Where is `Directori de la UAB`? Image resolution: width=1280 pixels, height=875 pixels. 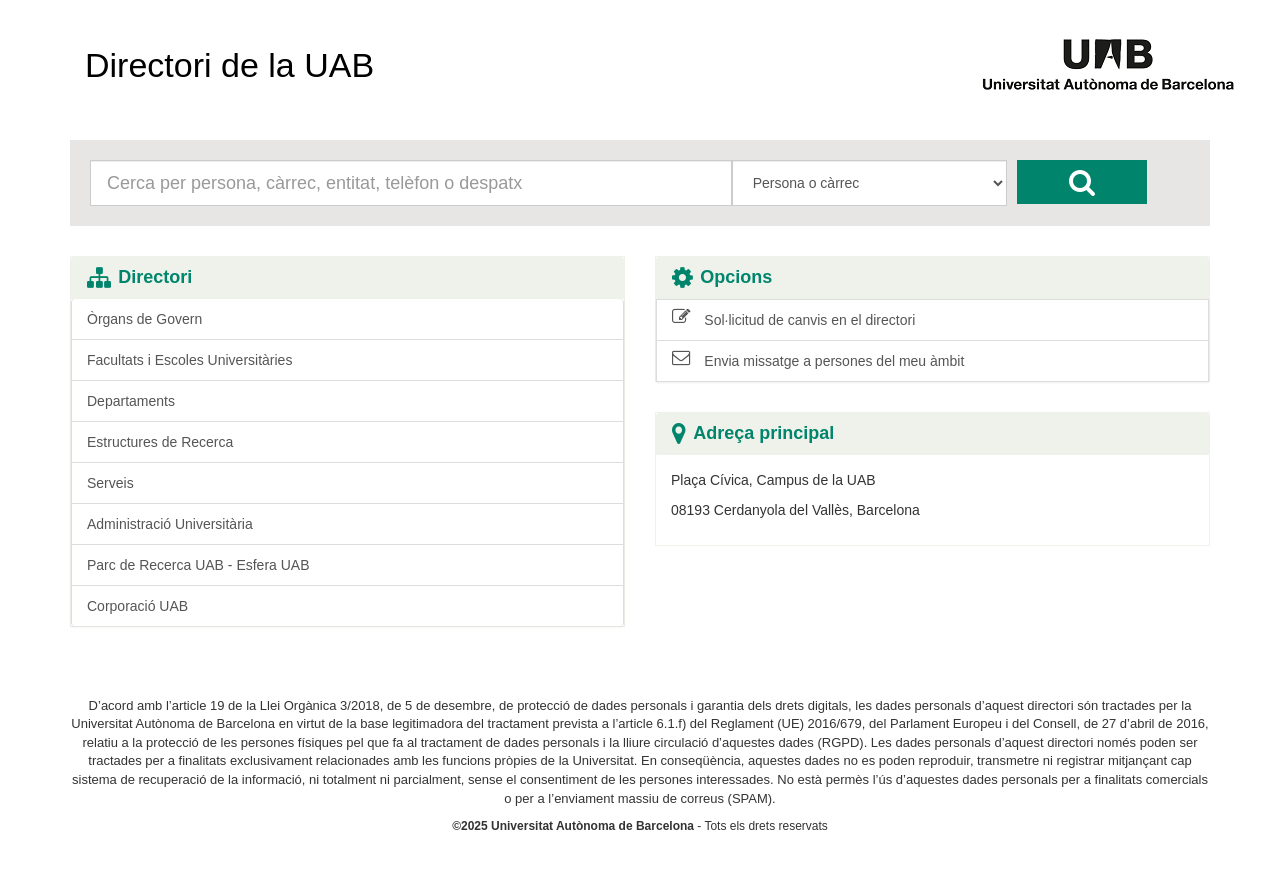
Directori de la UAB is located at coordinates (229, 65).